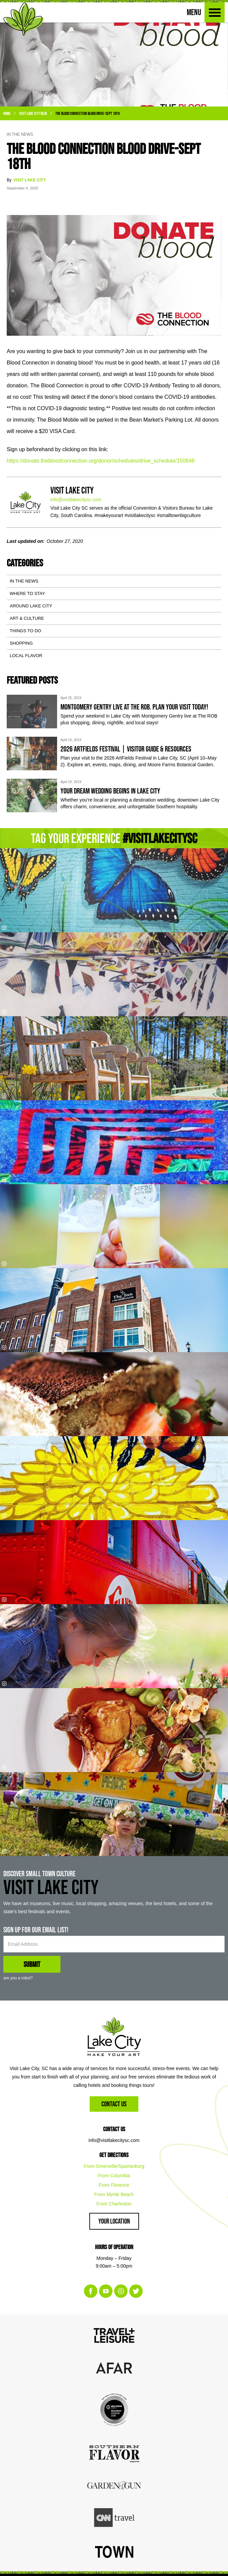 This screenshot has width=228, height=2576. Describe the element at coordinates (114, 2185) in the screenshot. I see `From Florence` at that location.